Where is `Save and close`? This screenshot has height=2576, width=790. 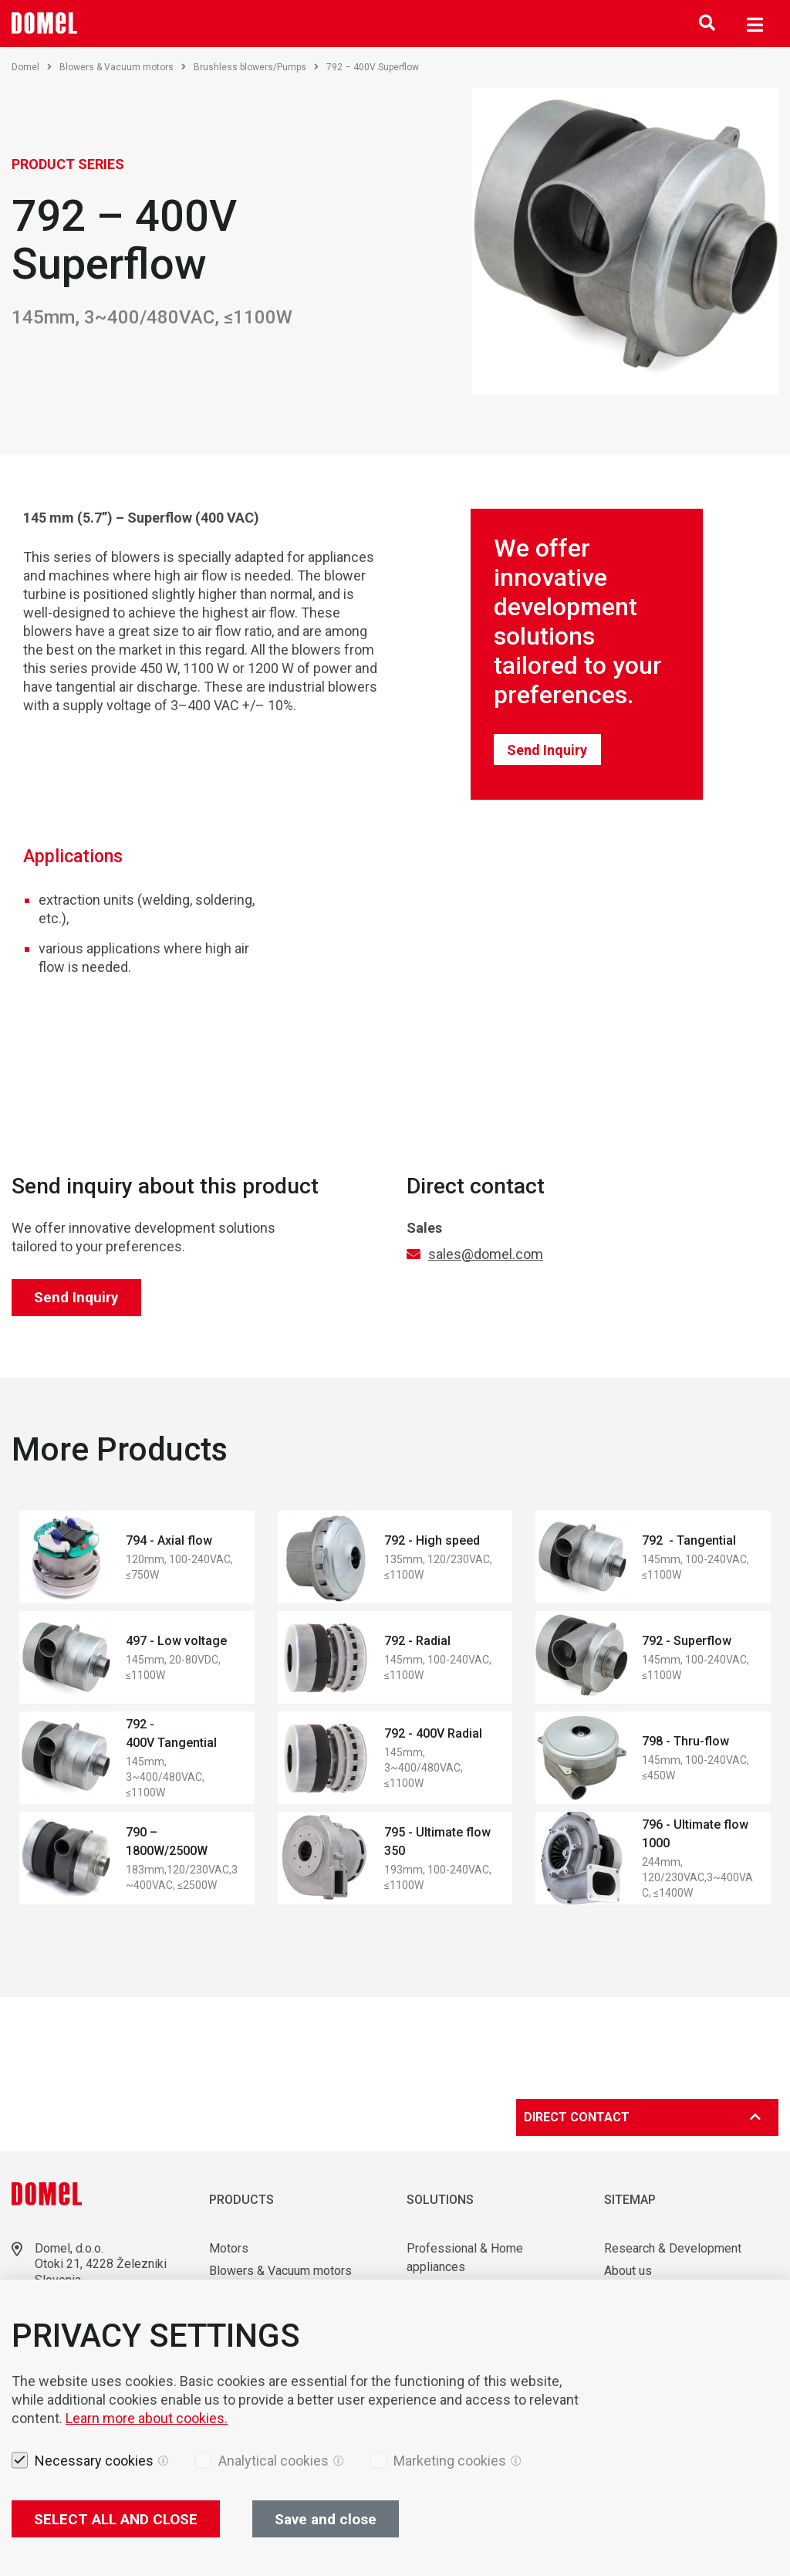
Save and close is located at coordinates (325, 2519).